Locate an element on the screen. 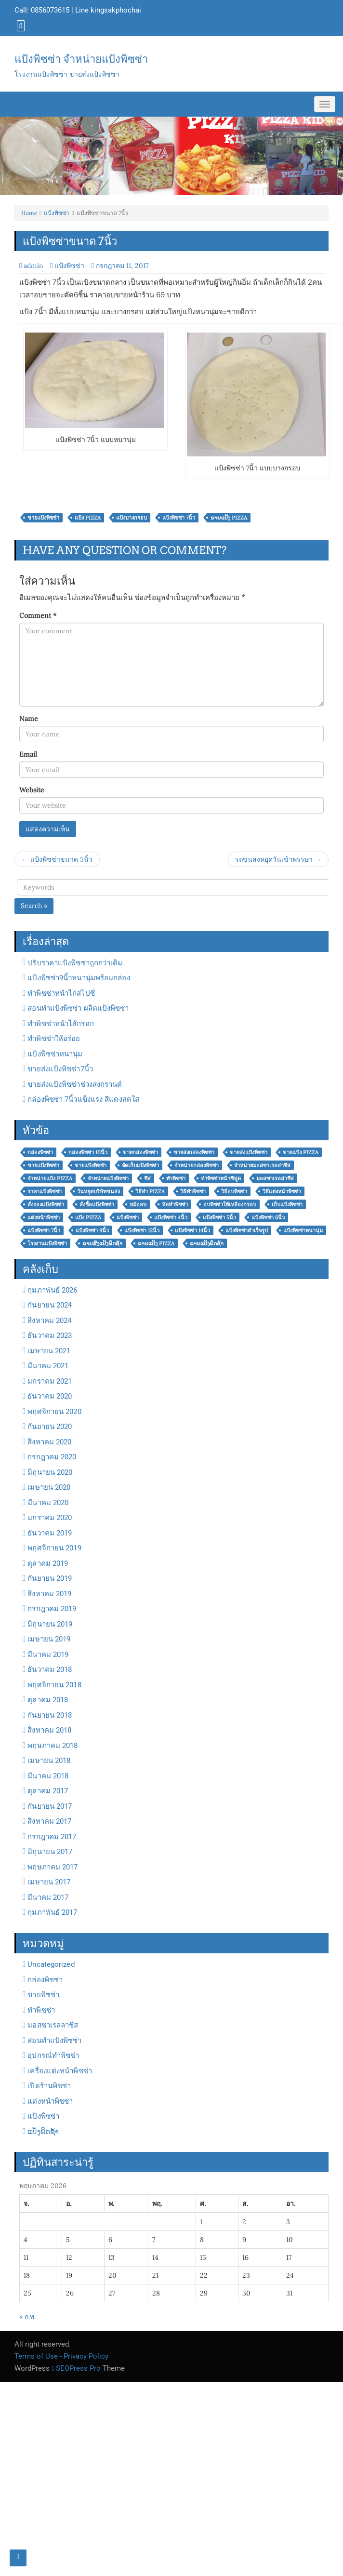 The image size is (343, 2576). ຂາຍສົ່ງແປ້ງພິດຊ້າ [ຂາຍສົ່ງແປ້ງພິດຊ້າ (11 รายการ)] is located at coordinates (102, 1243).